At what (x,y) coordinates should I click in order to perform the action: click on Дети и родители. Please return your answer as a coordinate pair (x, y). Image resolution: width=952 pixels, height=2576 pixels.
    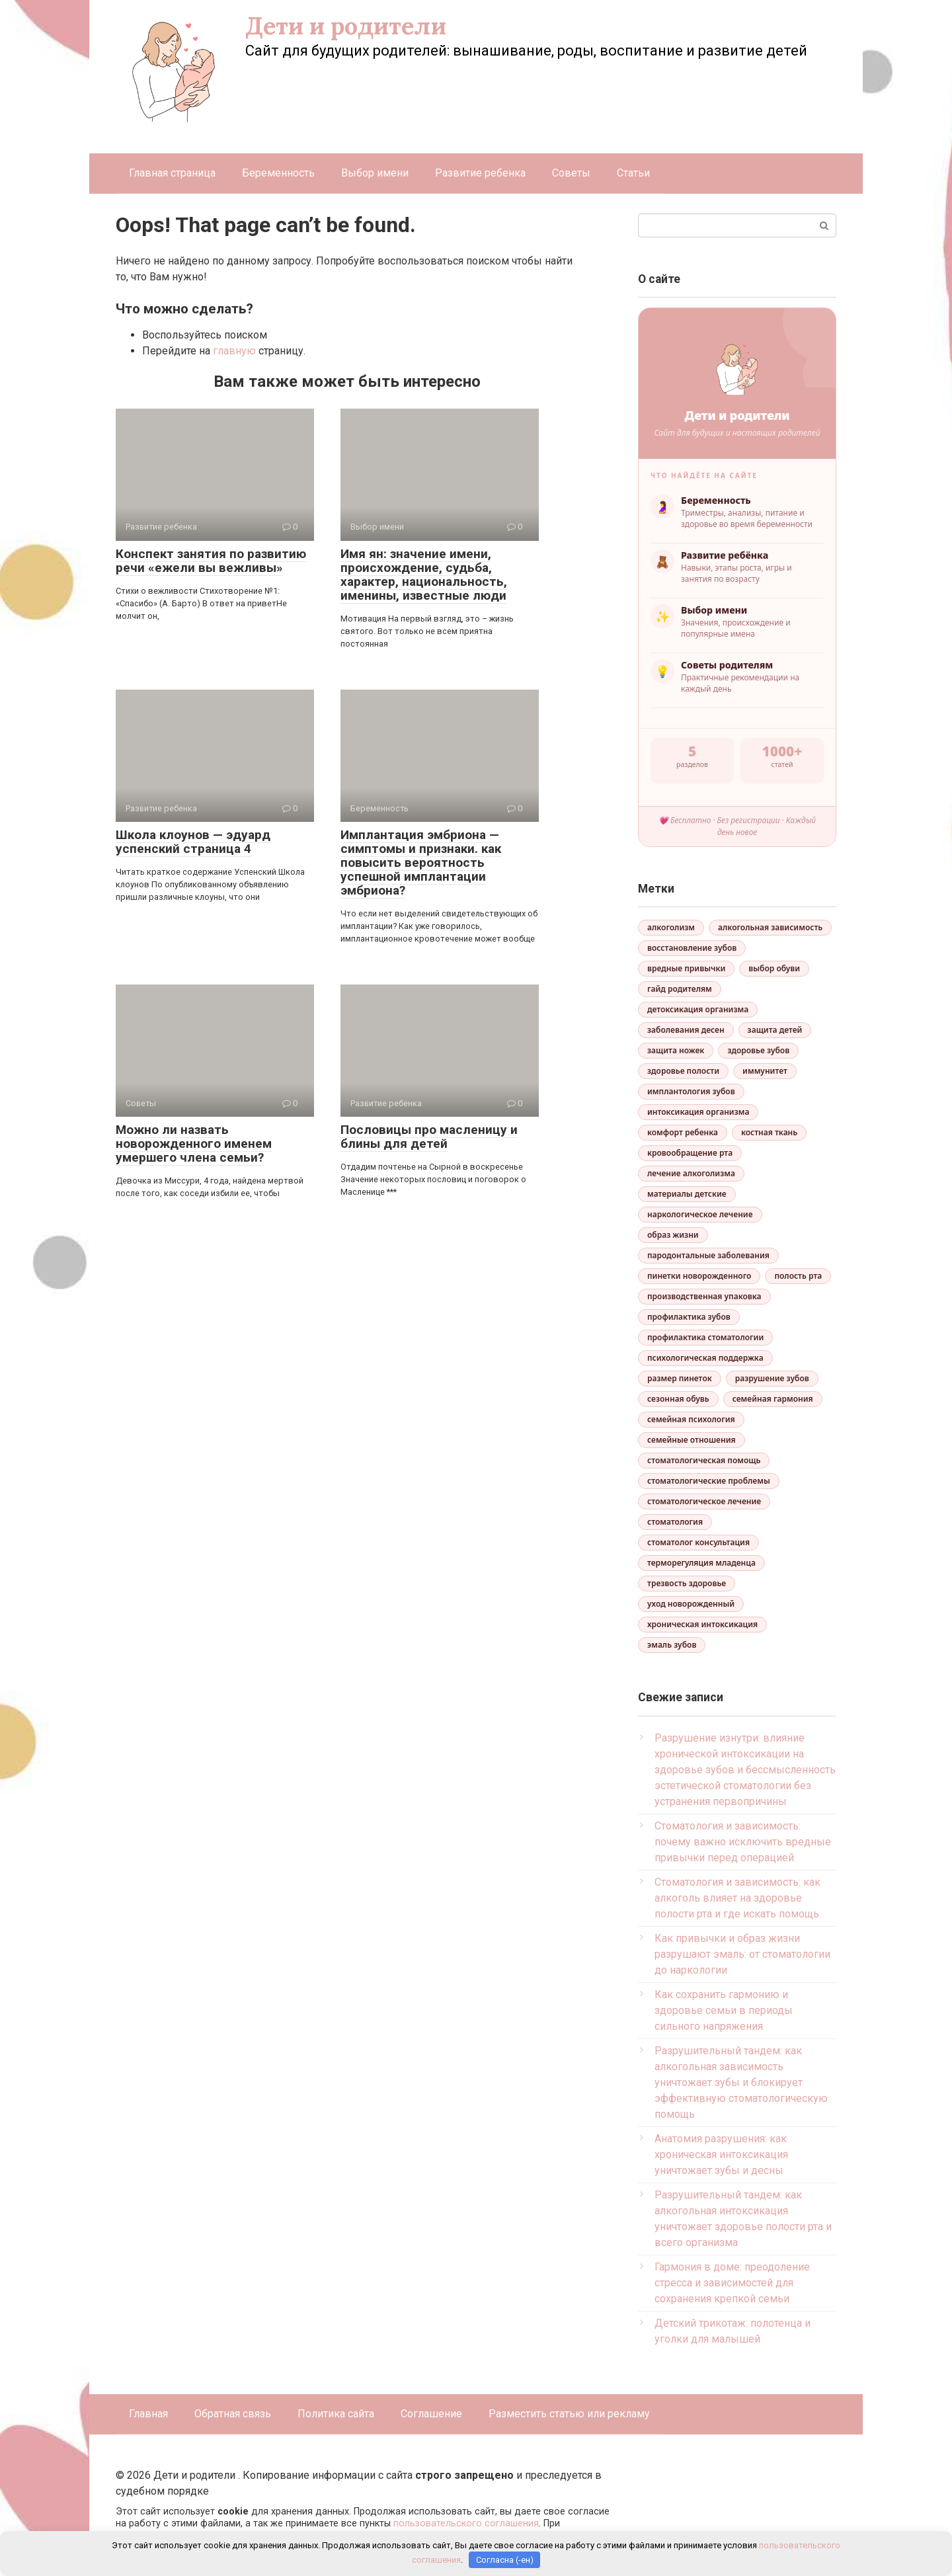
    Looking at the image, I should click on (345, 26).